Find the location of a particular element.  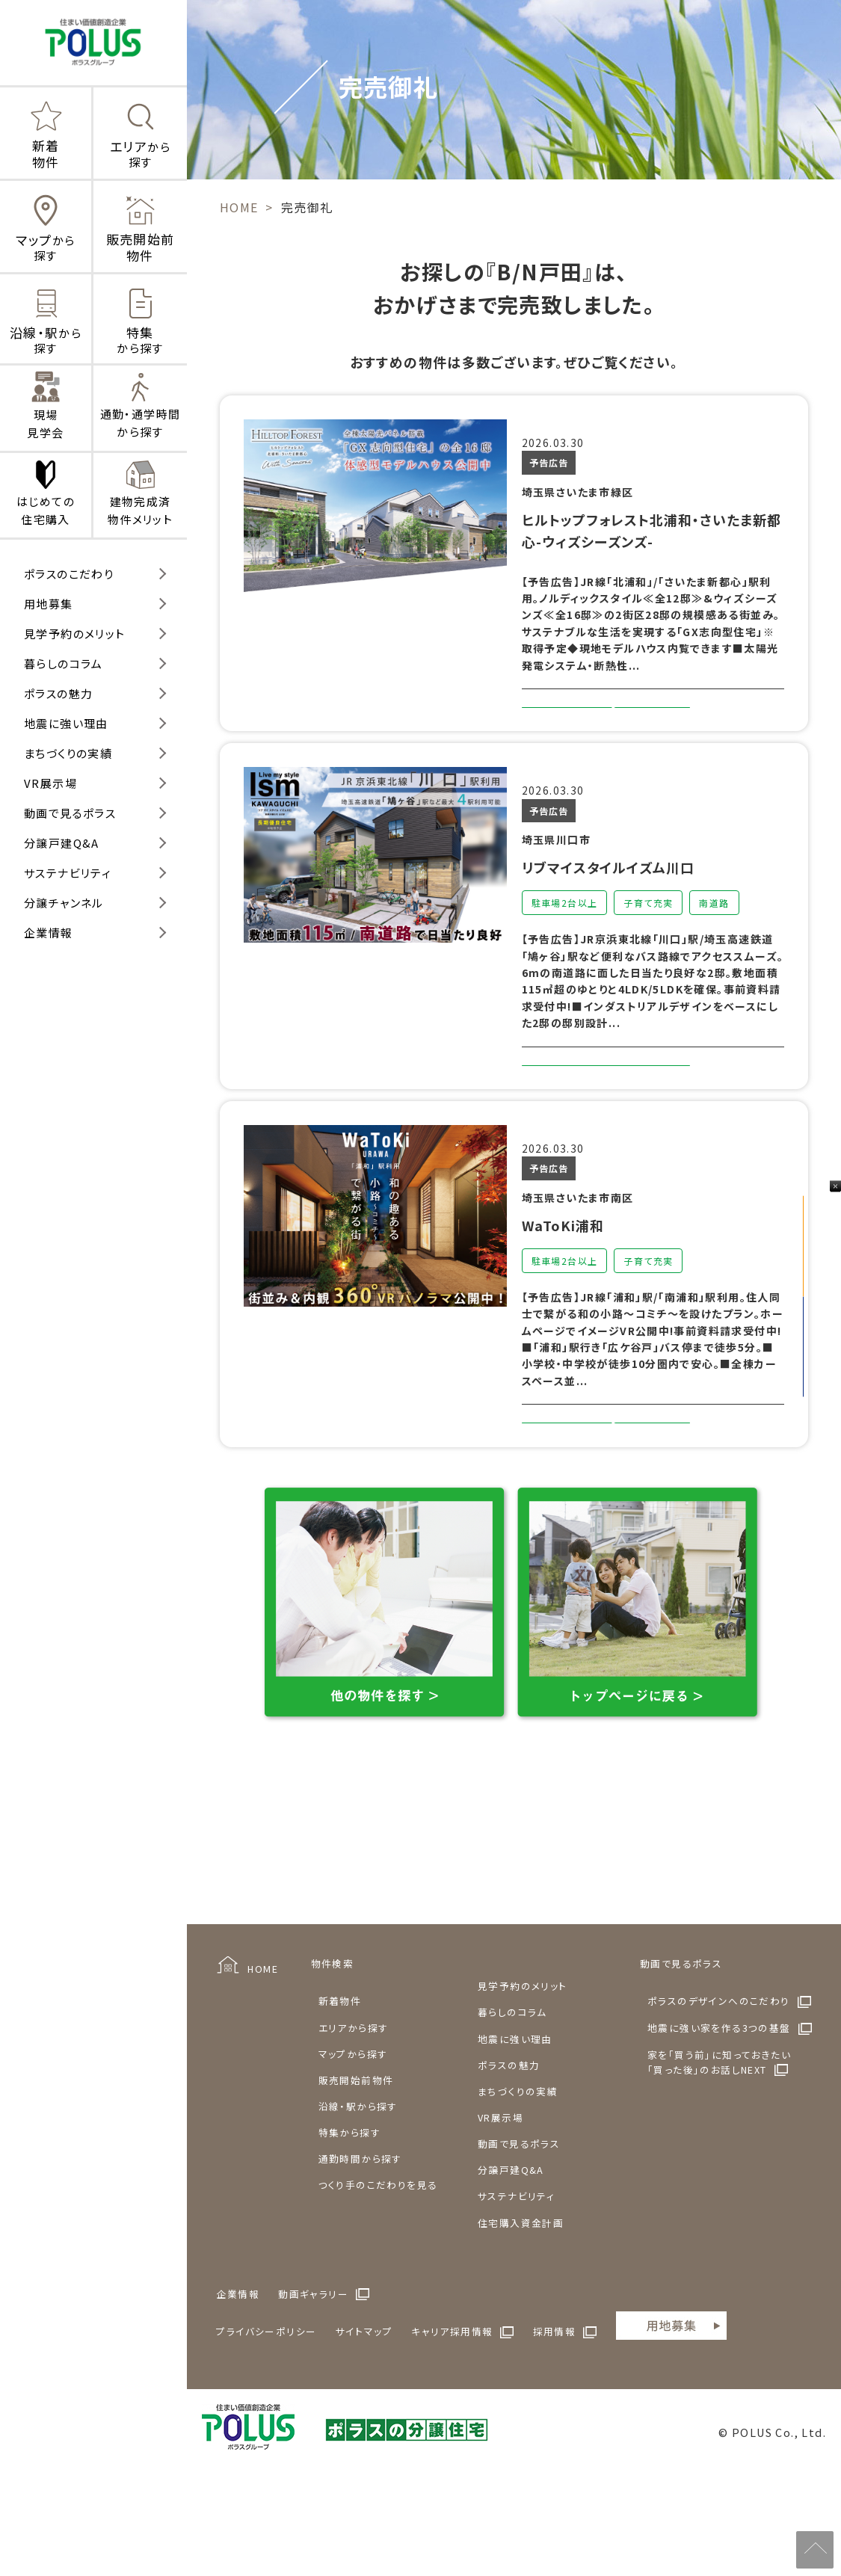

サステナビリティ is located at coordinates (67, 873).